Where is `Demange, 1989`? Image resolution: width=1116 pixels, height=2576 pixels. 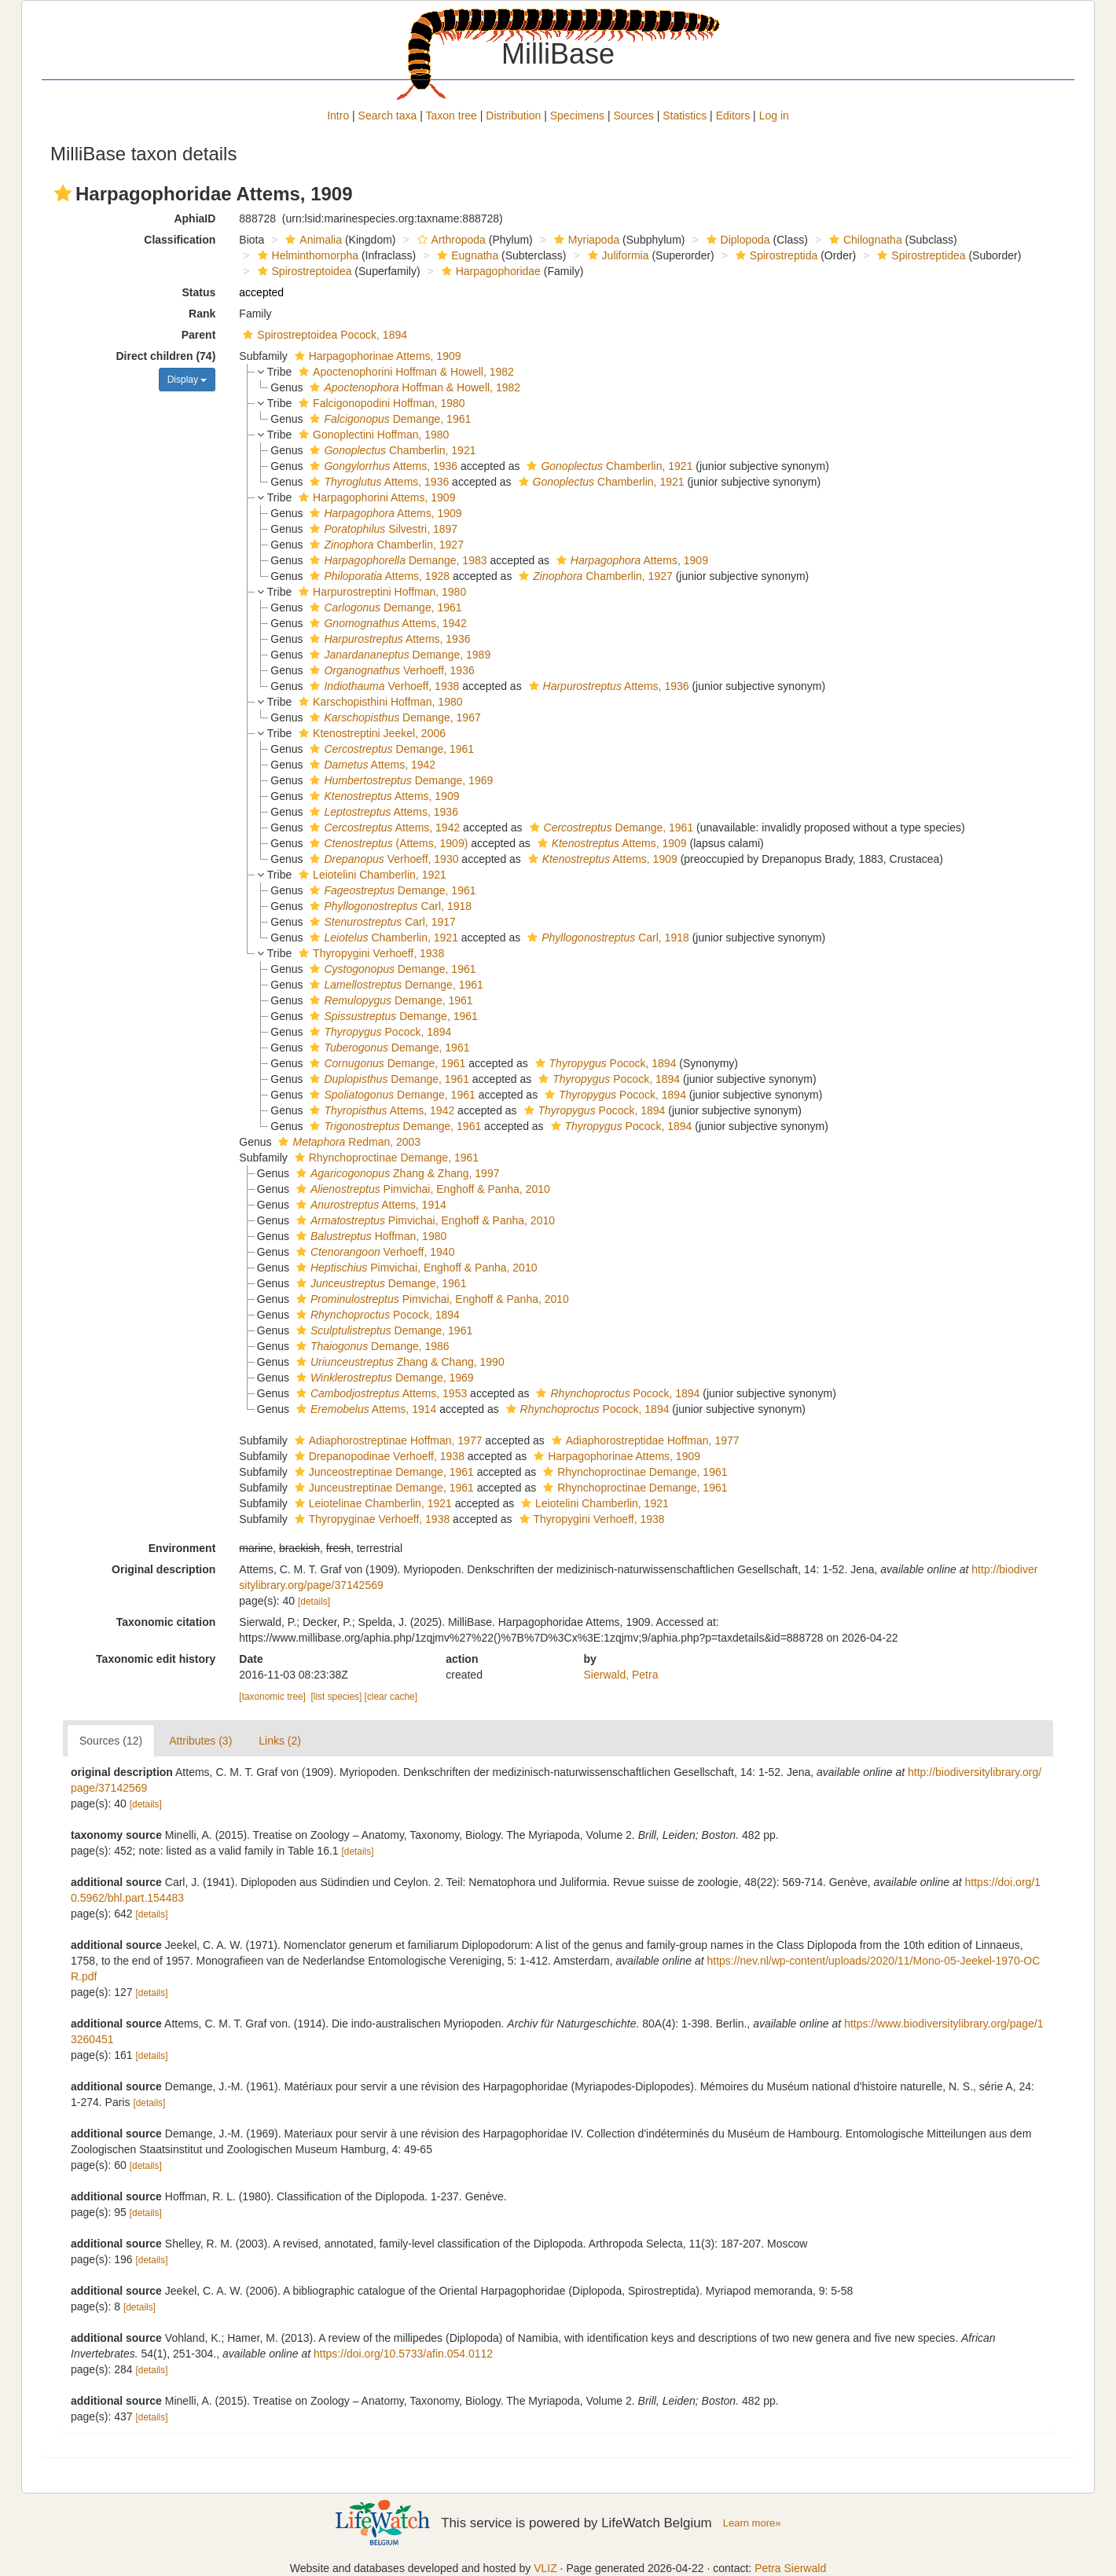 Demange, 1989 is located at coordinates (398, 654).